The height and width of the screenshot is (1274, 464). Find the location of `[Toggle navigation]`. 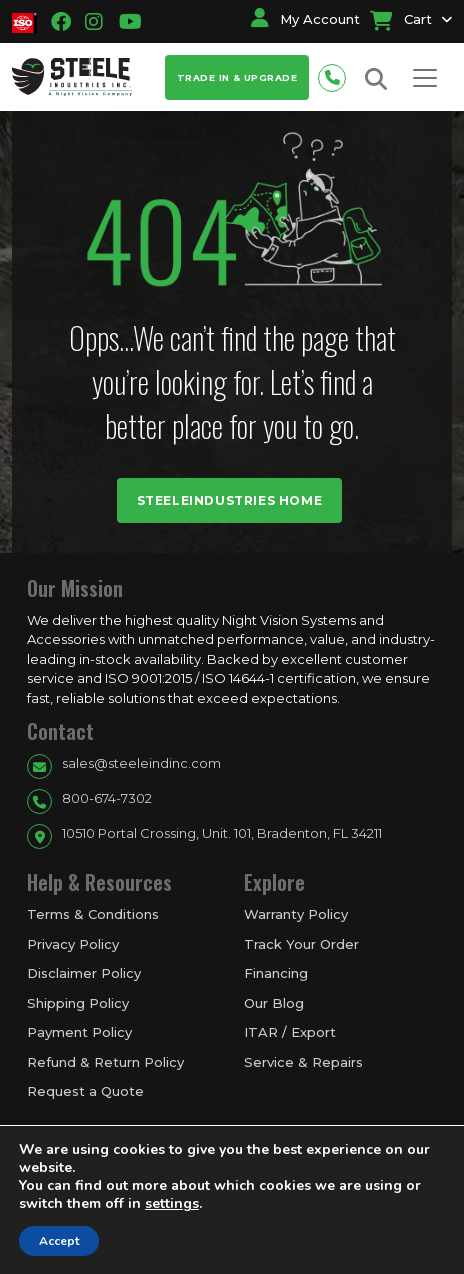

[Toggle navigation] is located at coordinates (425, 78).